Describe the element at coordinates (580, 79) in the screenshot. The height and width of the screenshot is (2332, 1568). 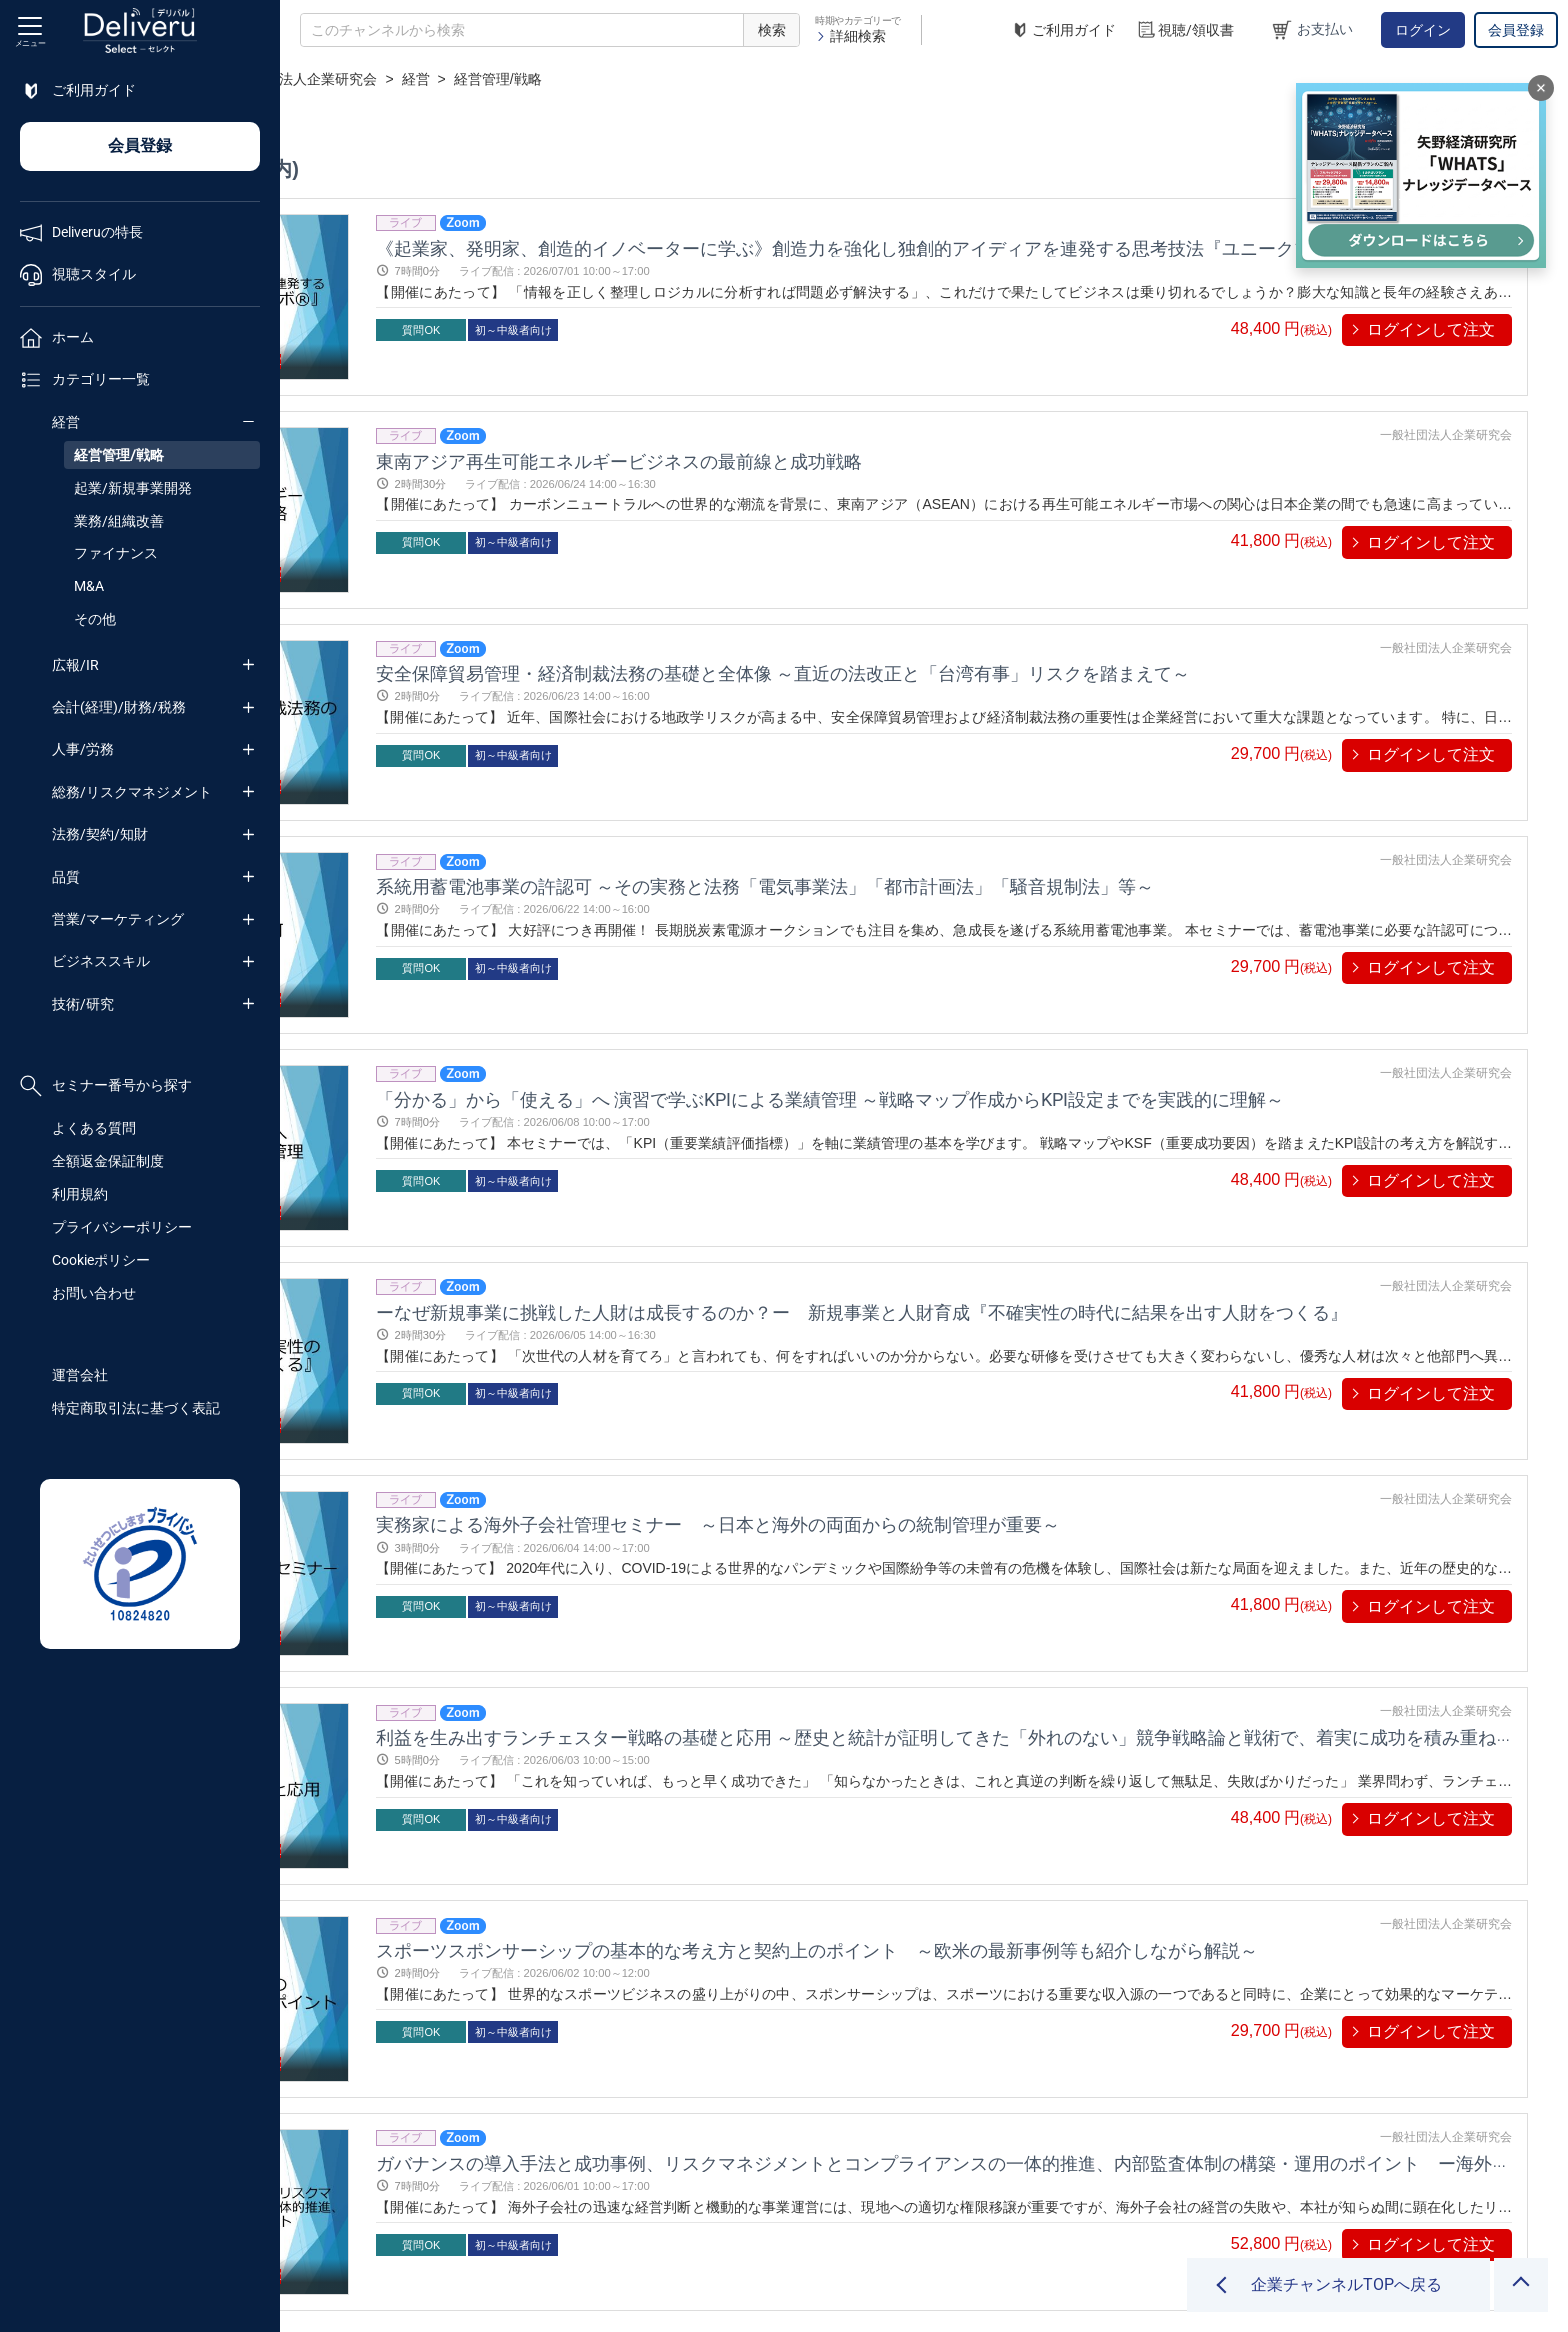
I see `一般社団法人企業研究会` at that location.